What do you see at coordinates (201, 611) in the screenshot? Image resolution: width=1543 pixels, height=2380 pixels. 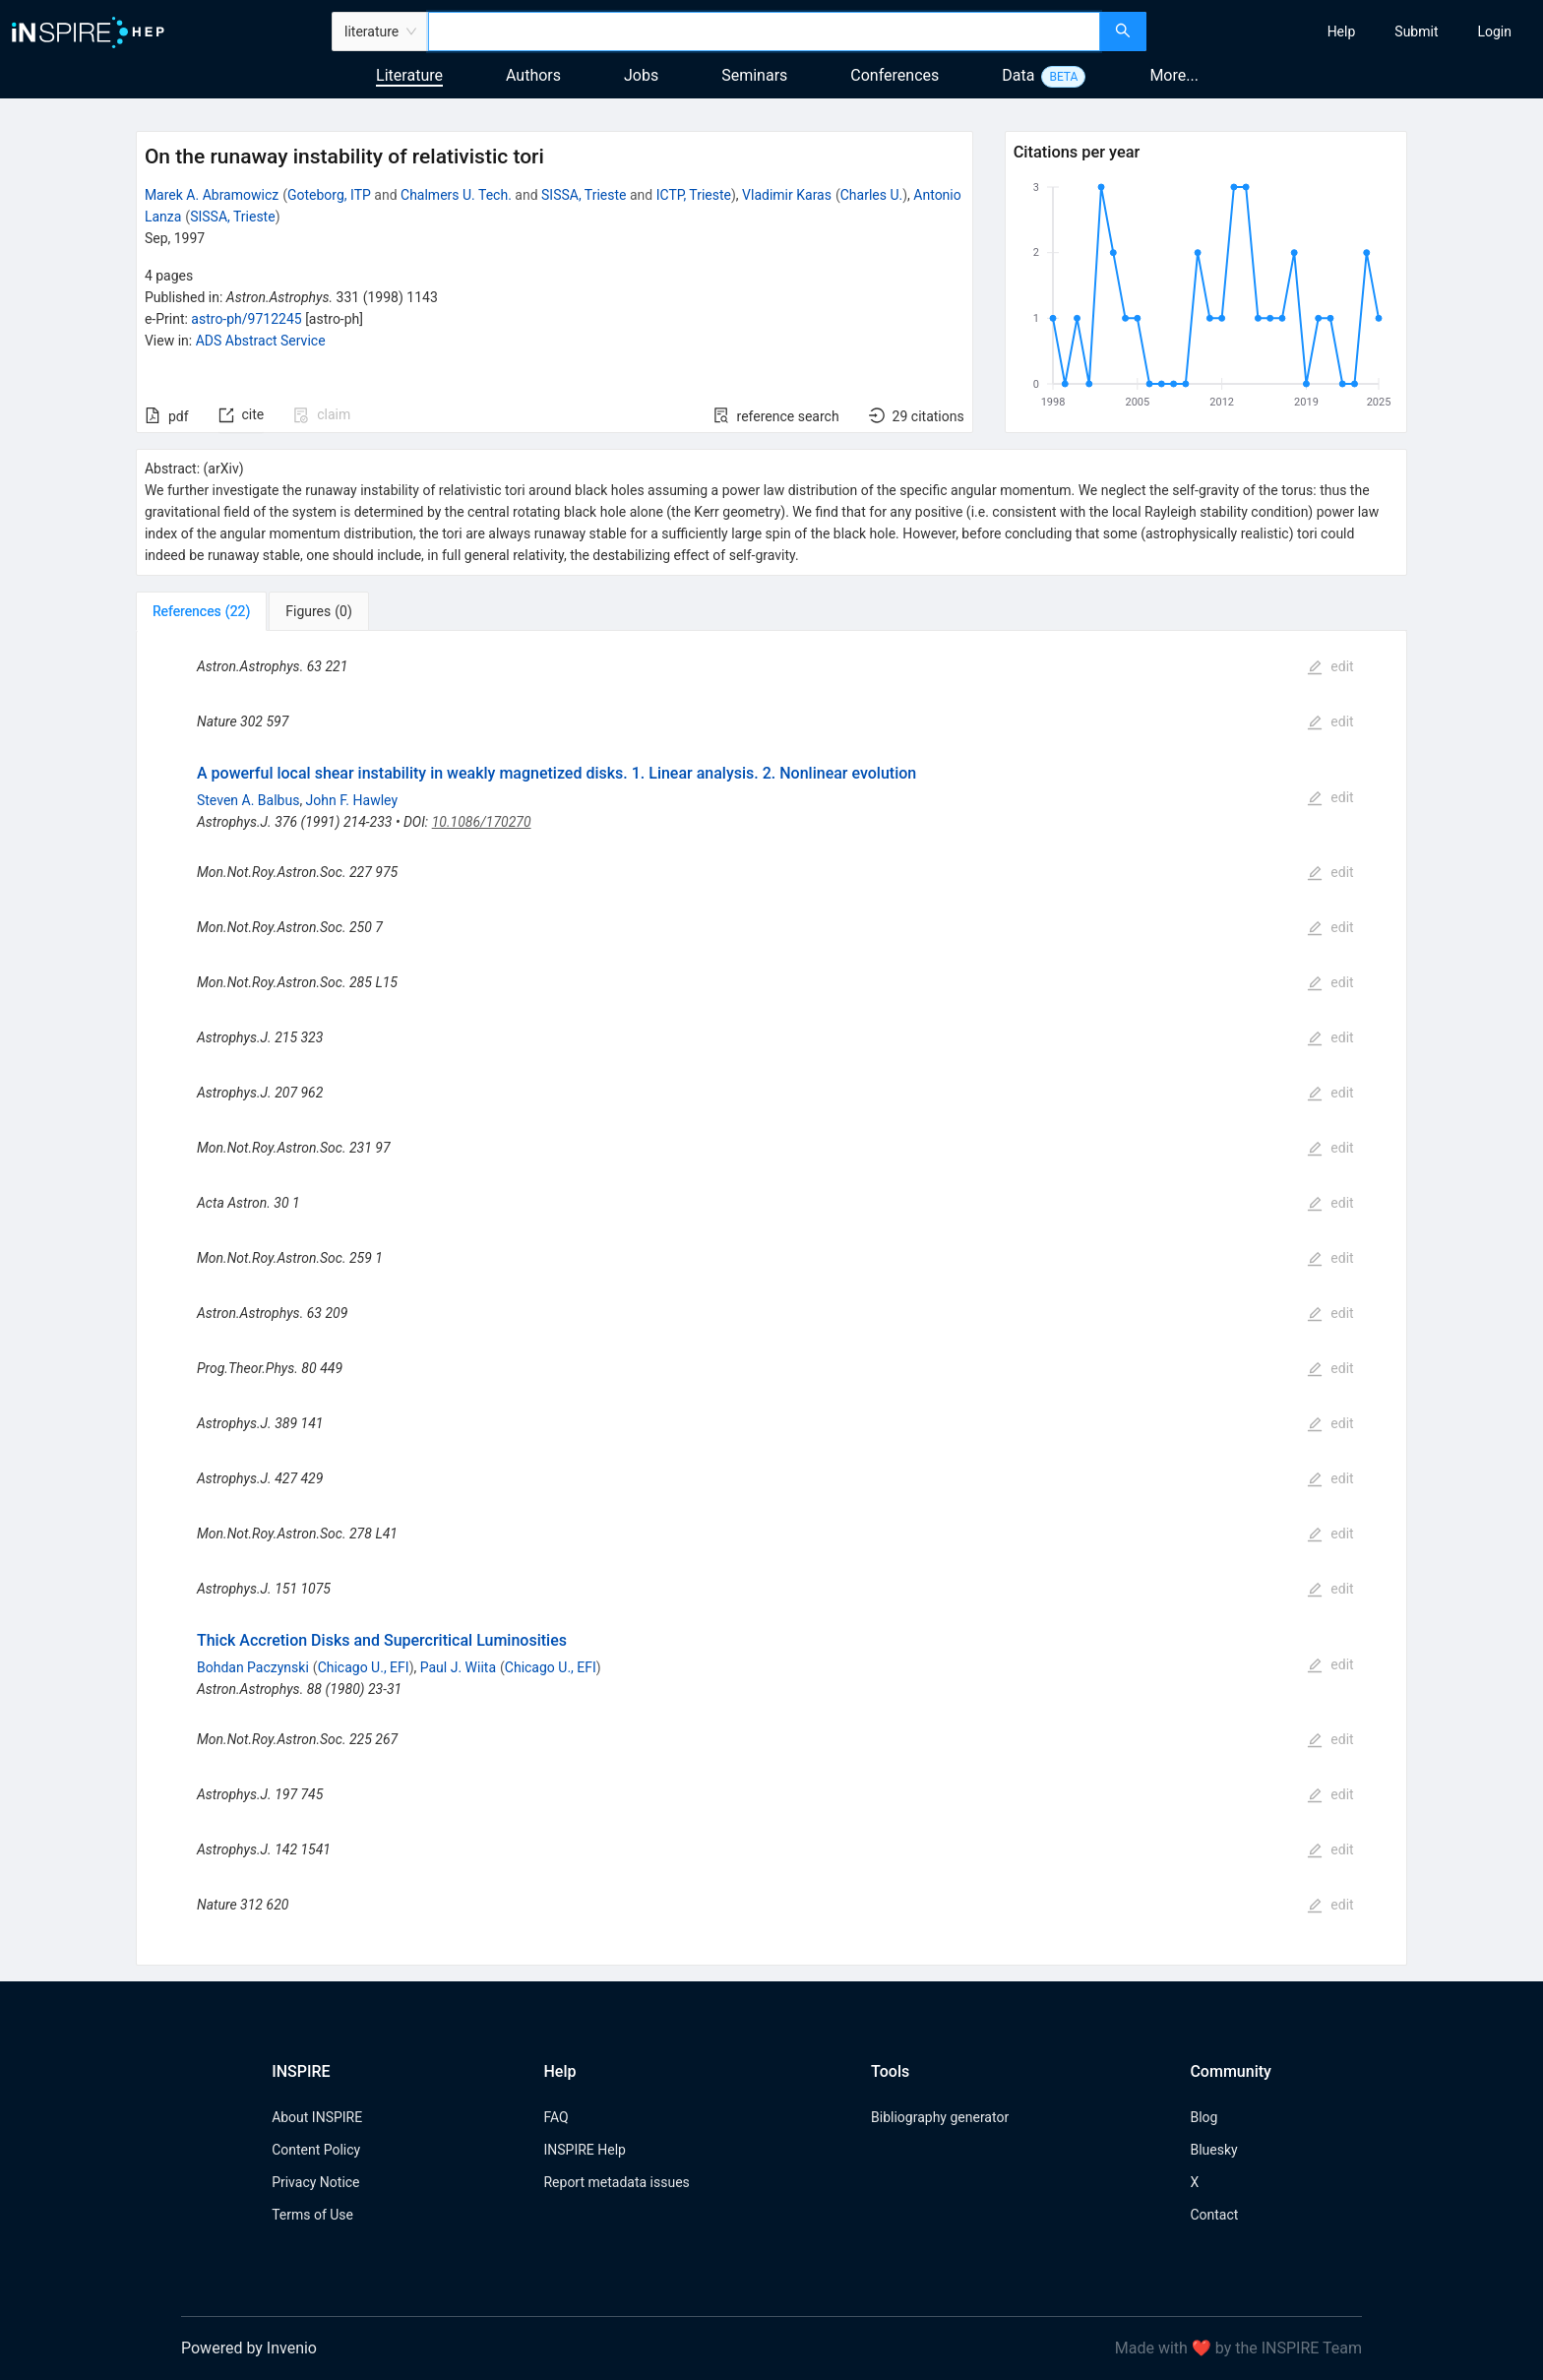 I see `[tab]` at bounding box center [201, 611].